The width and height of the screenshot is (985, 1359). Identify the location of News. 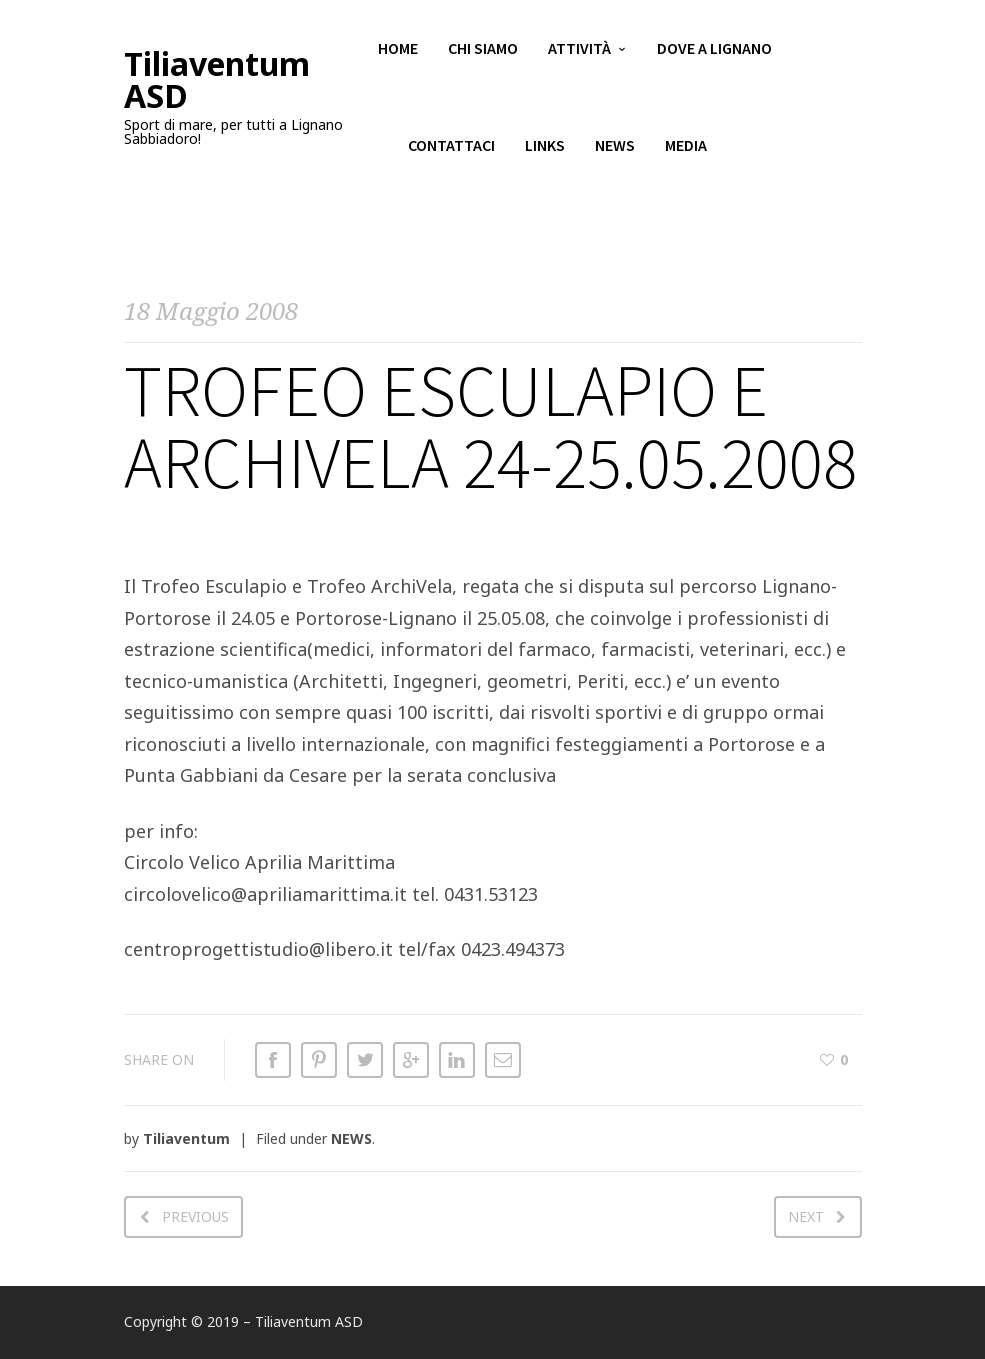
(615, 150).